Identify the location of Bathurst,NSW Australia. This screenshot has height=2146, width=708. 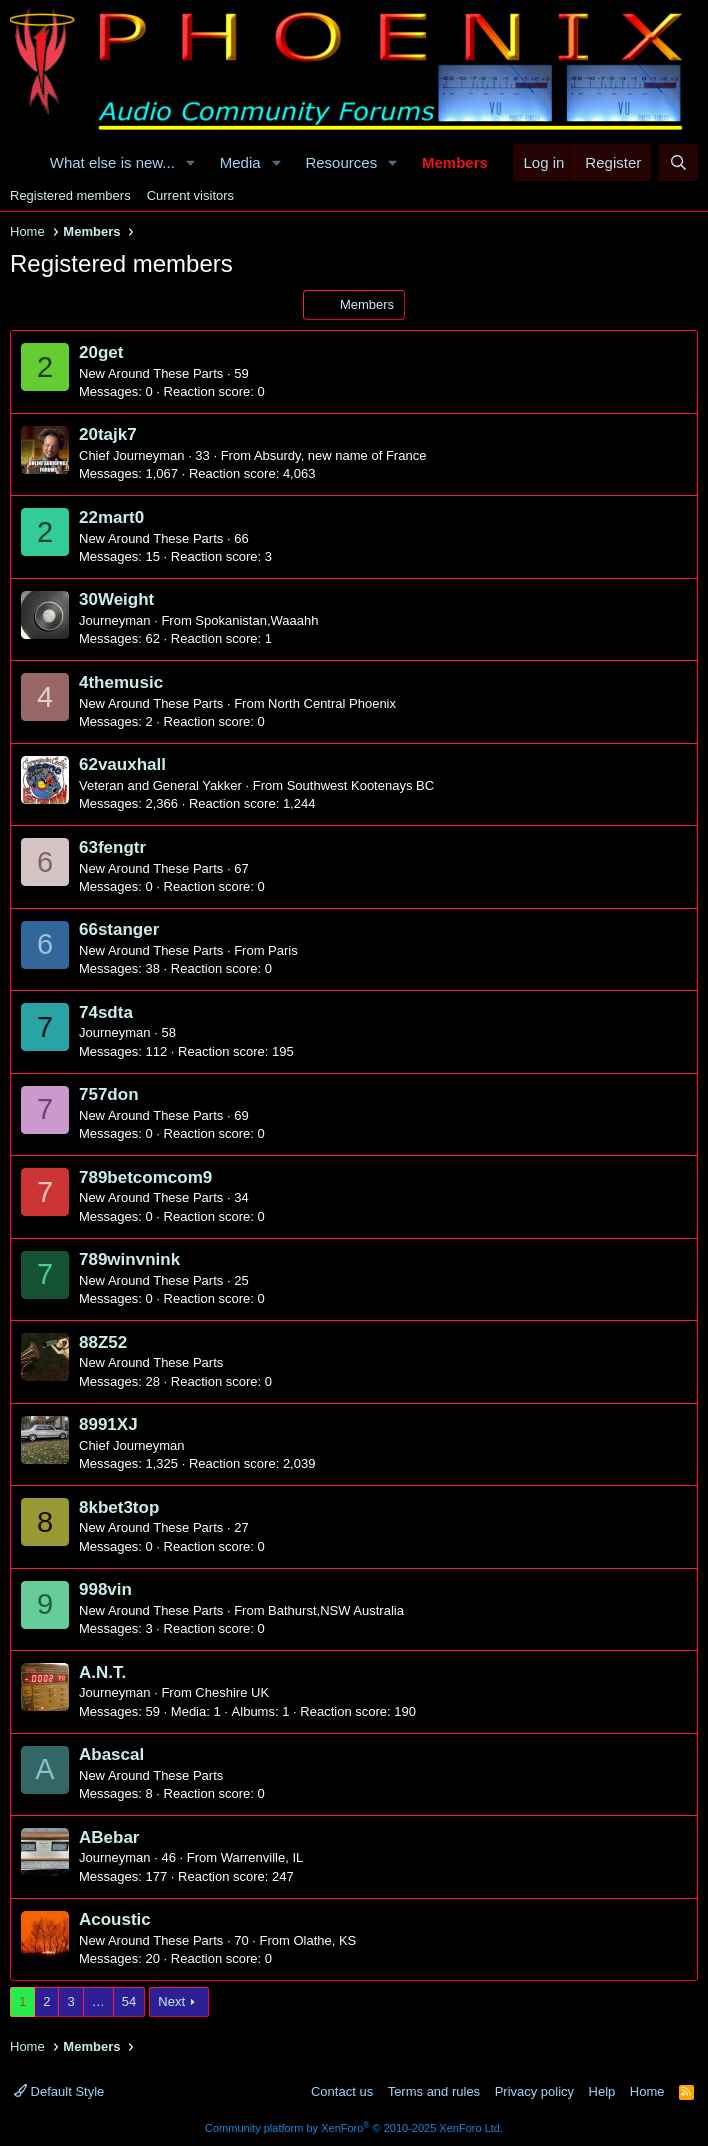
(336, 1610).